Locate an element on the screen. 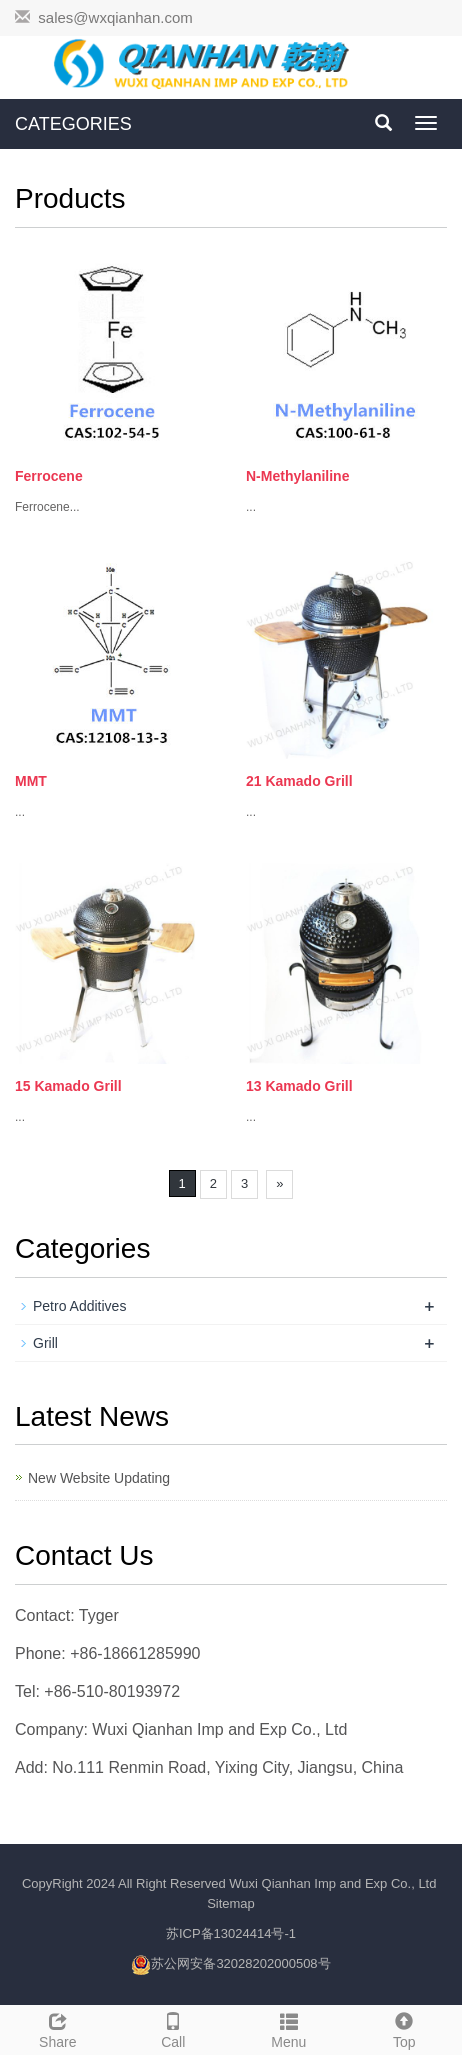 This screenshot has height=2055, width=462. sales@wxqianhan.com is located at coordinates (115, 17).